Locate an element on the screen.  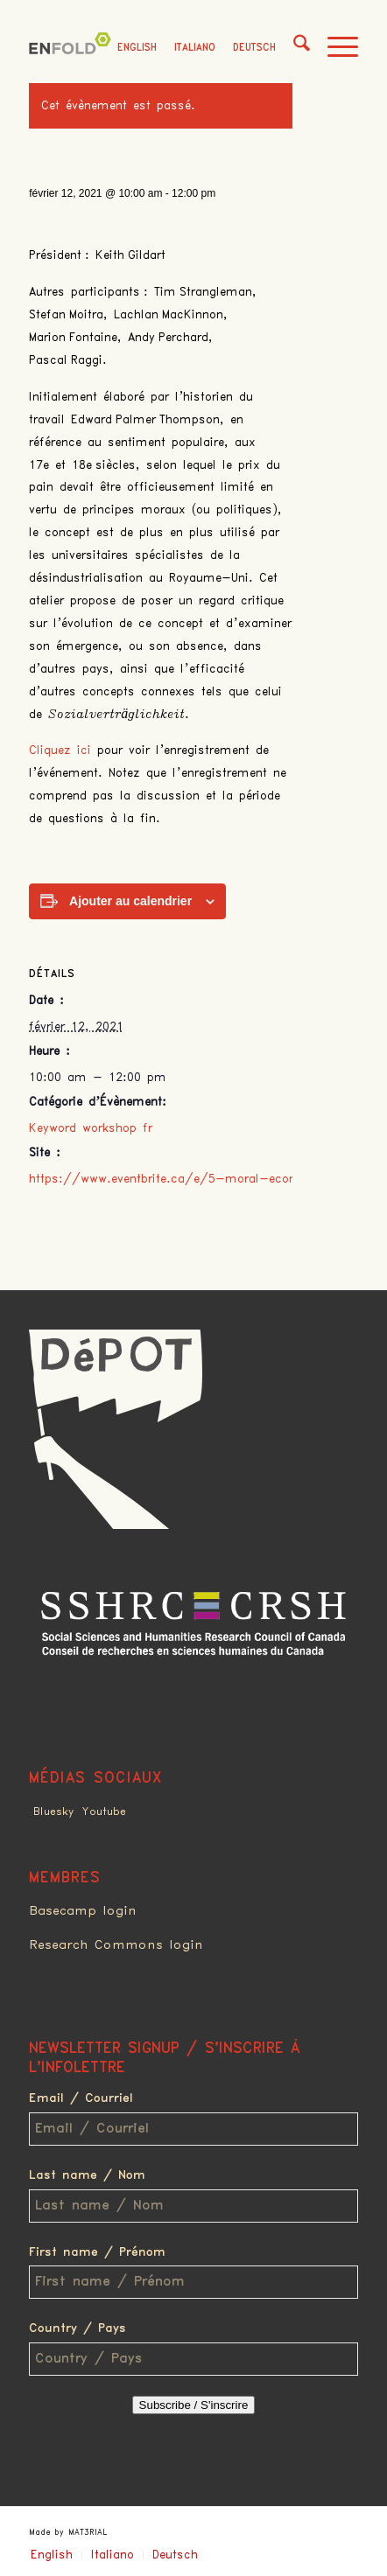
Last name / Nom is located at coordinates (87, 2175).